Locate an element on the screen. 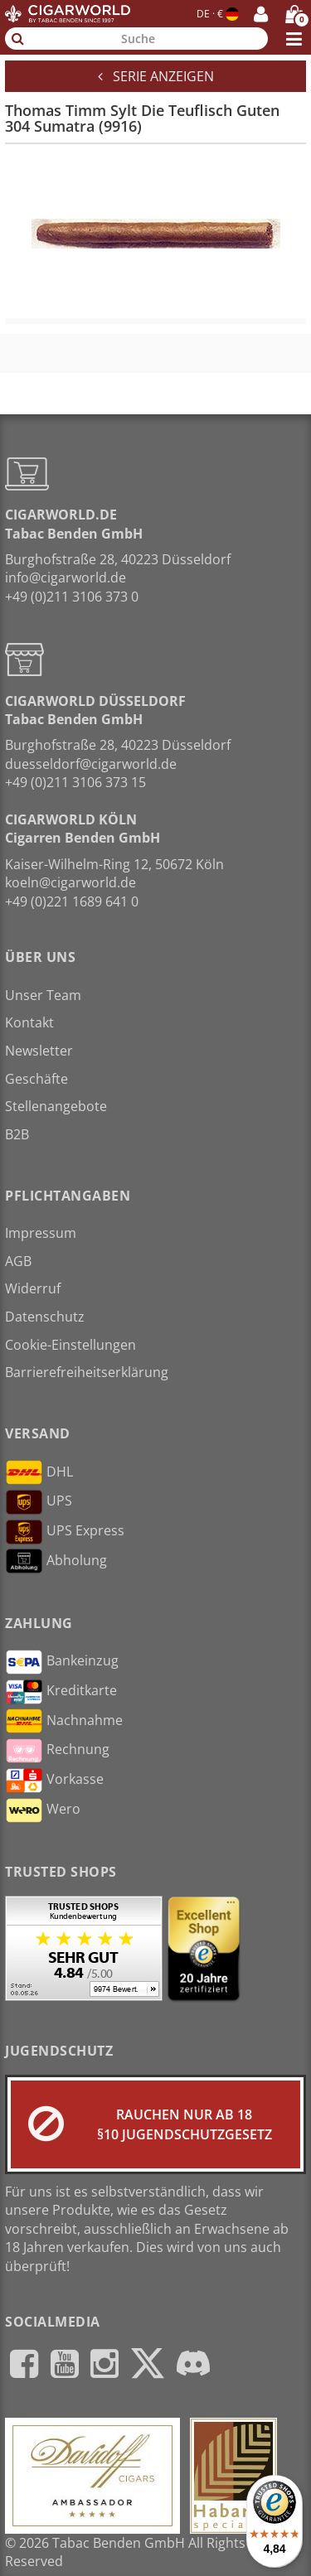 This screenshot has height=2576, width=311. Datenschutz is located at coordinates (45, 1316).